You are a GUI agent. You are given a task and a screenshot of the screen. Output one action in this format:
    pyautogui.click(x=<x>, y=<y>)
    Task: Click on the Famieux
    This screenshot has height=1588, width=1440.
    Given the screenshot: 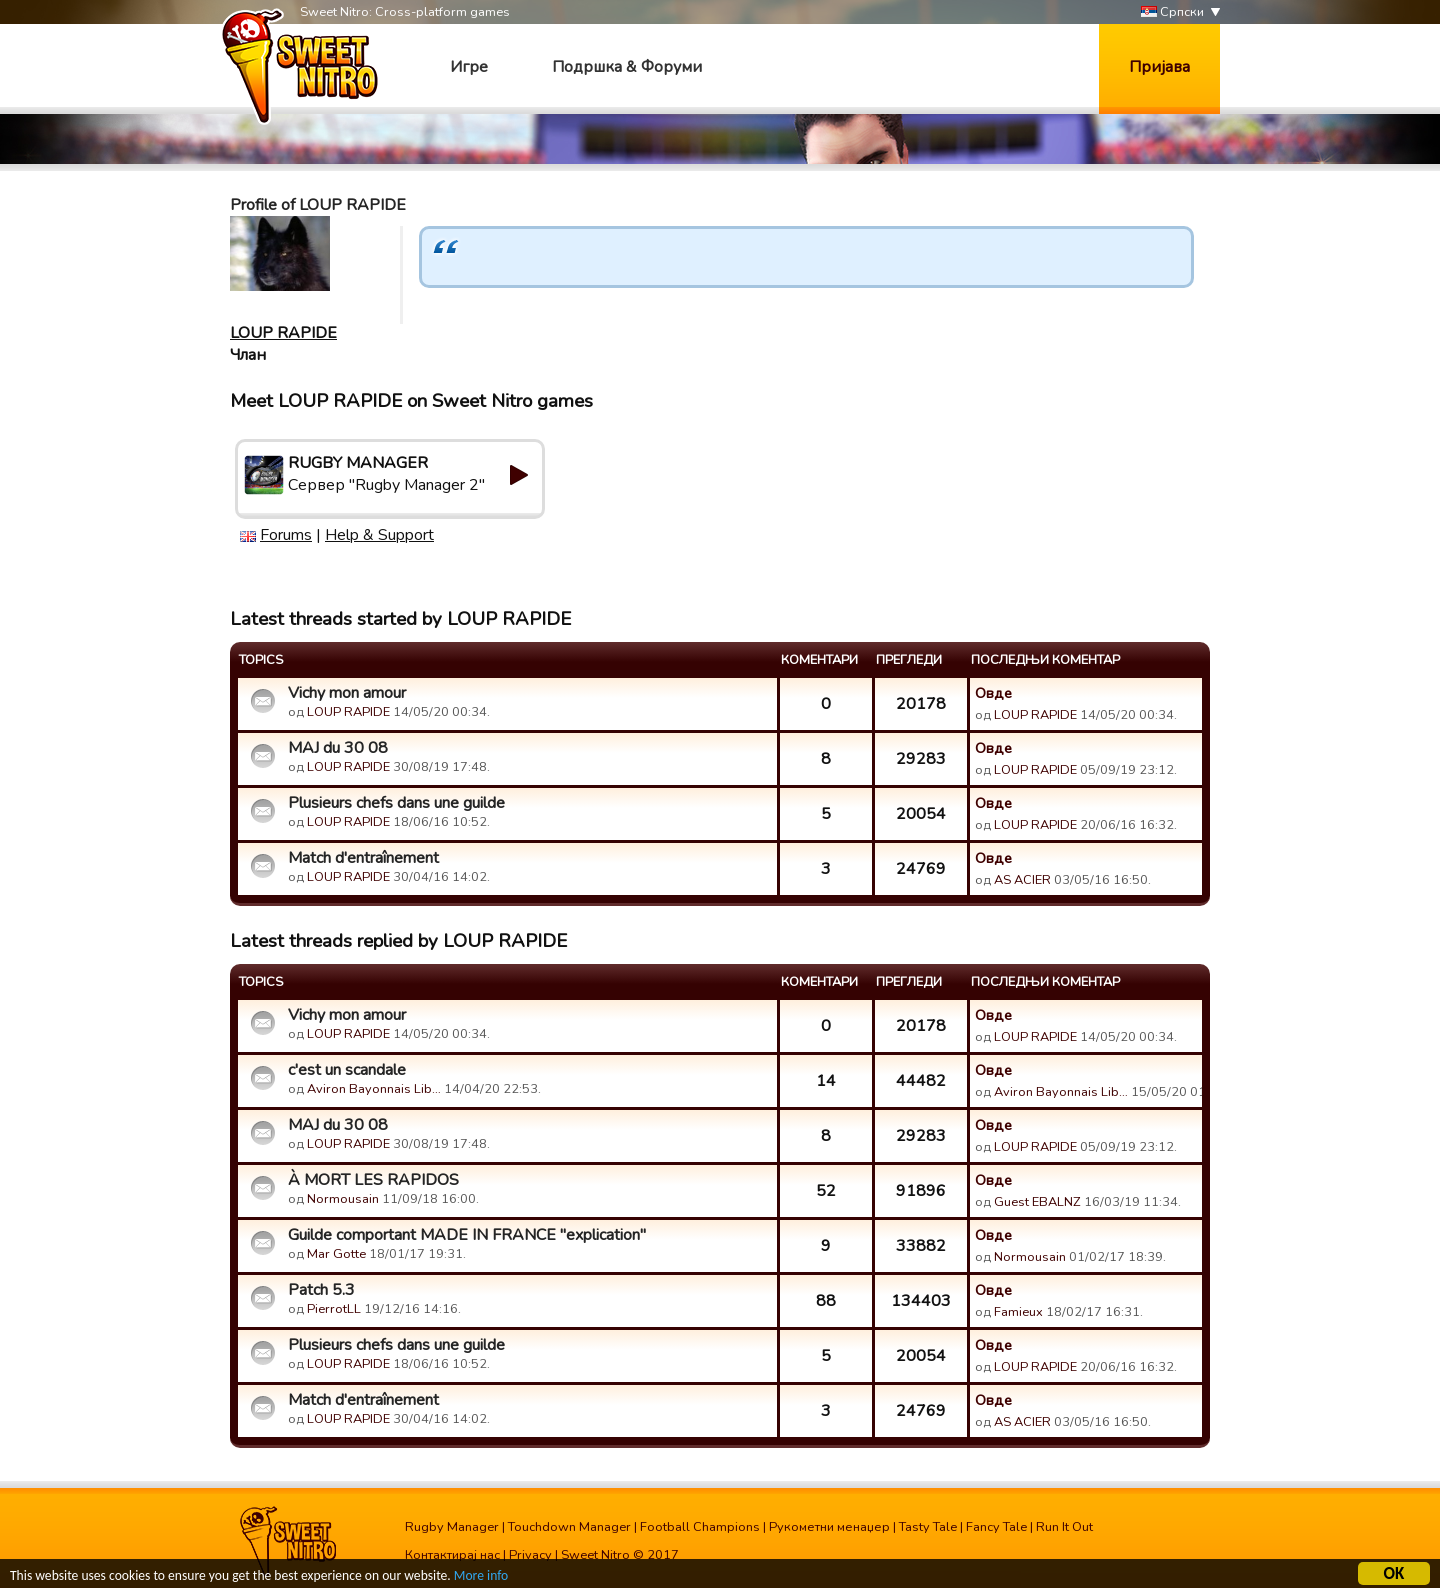 What is the action you would take?
    pyautogui.click(x=1018, y=1312)
    